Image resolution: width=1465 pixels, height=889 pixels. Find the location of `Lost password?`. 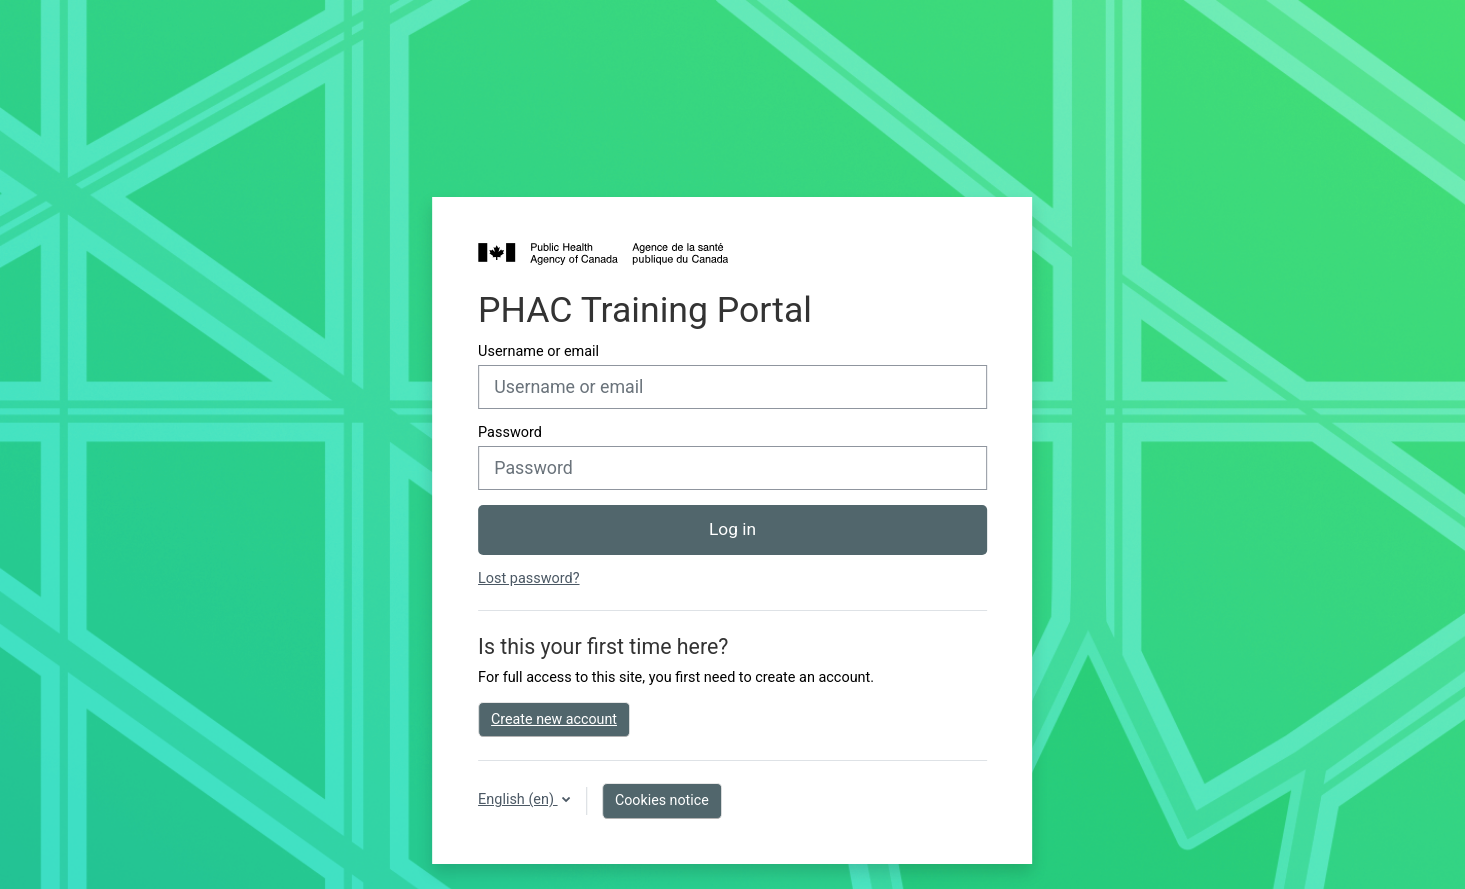

Lost password? is located at coordinates (528, 578).